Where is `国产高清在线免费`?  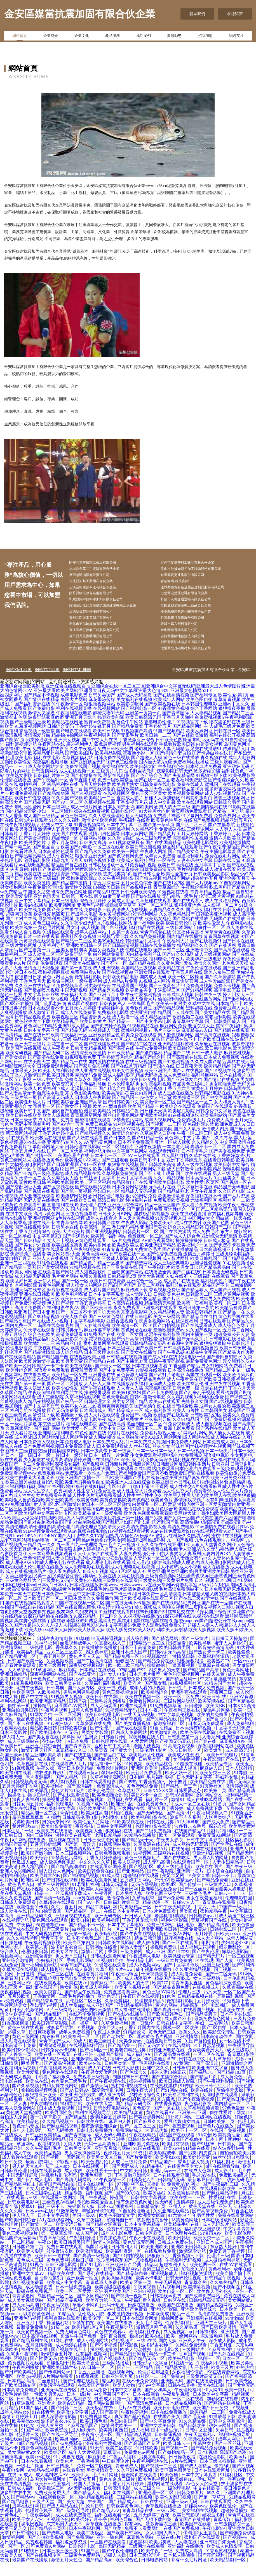
国产高清在线免费 is located at coordinates (46, 1071).